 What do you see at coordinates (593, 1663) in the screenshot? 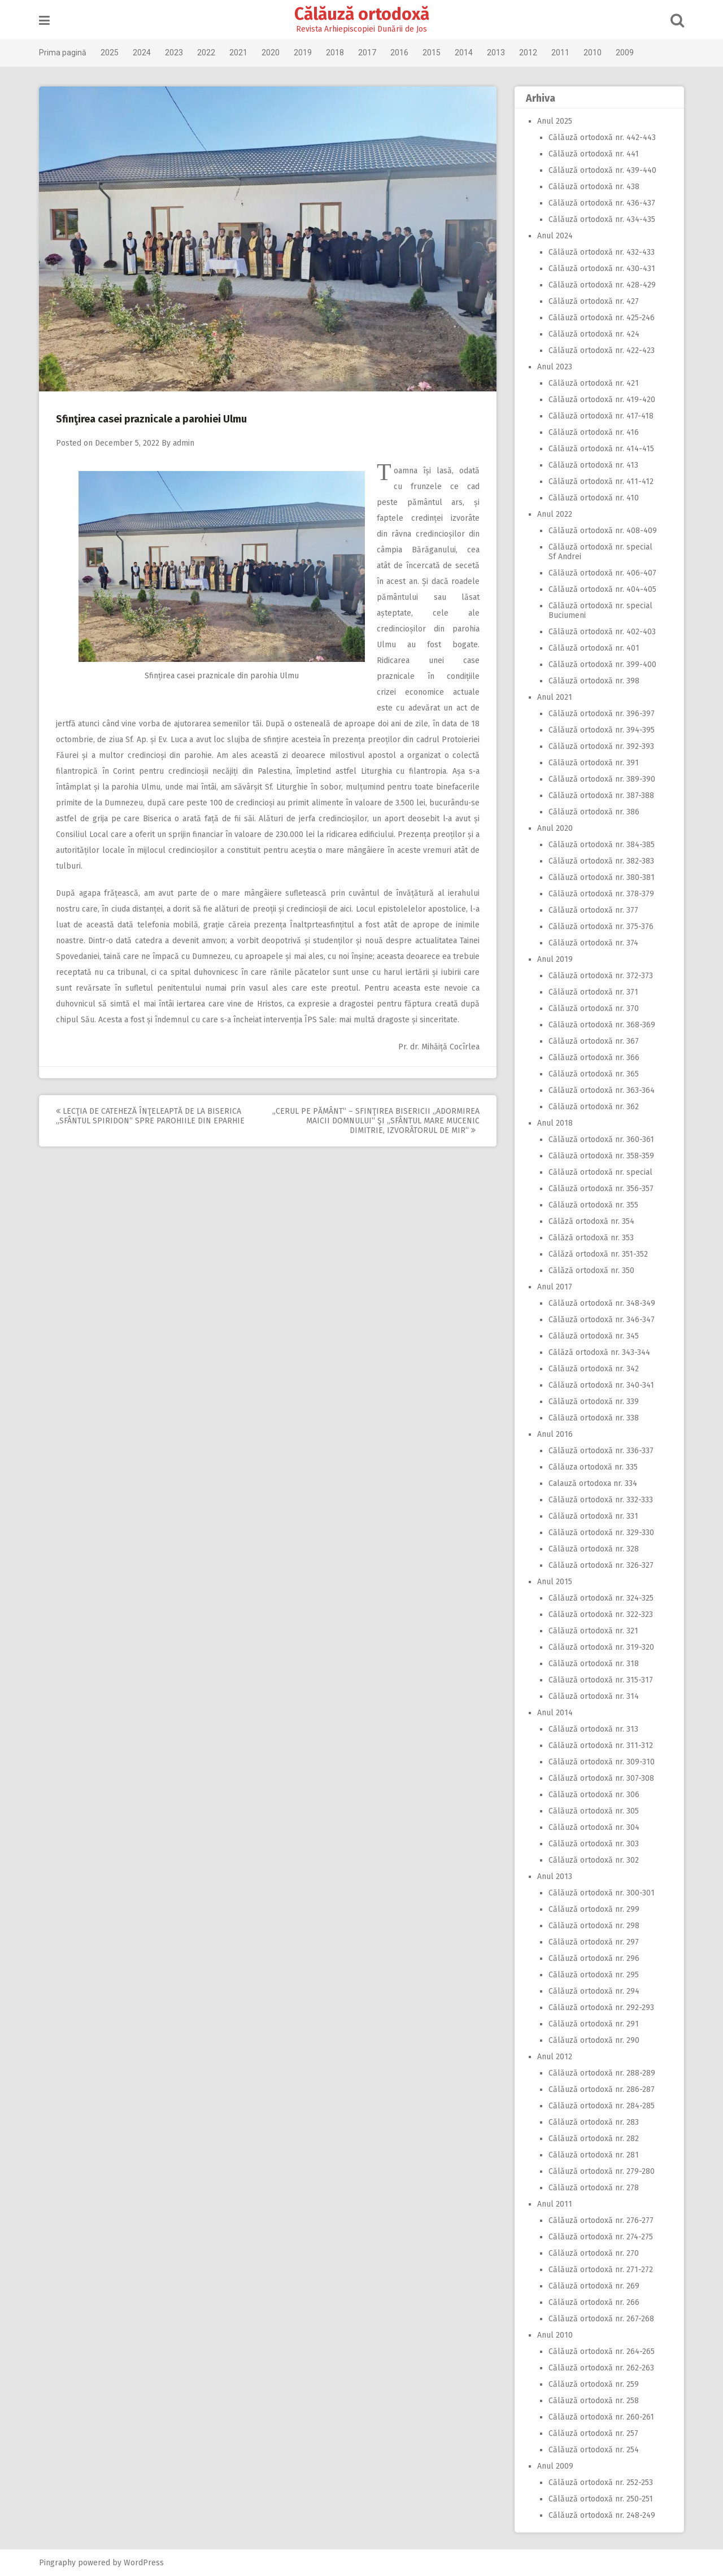
I see `Călăuză ortodoxă nr. 318` at bounding box center [593, 1663].